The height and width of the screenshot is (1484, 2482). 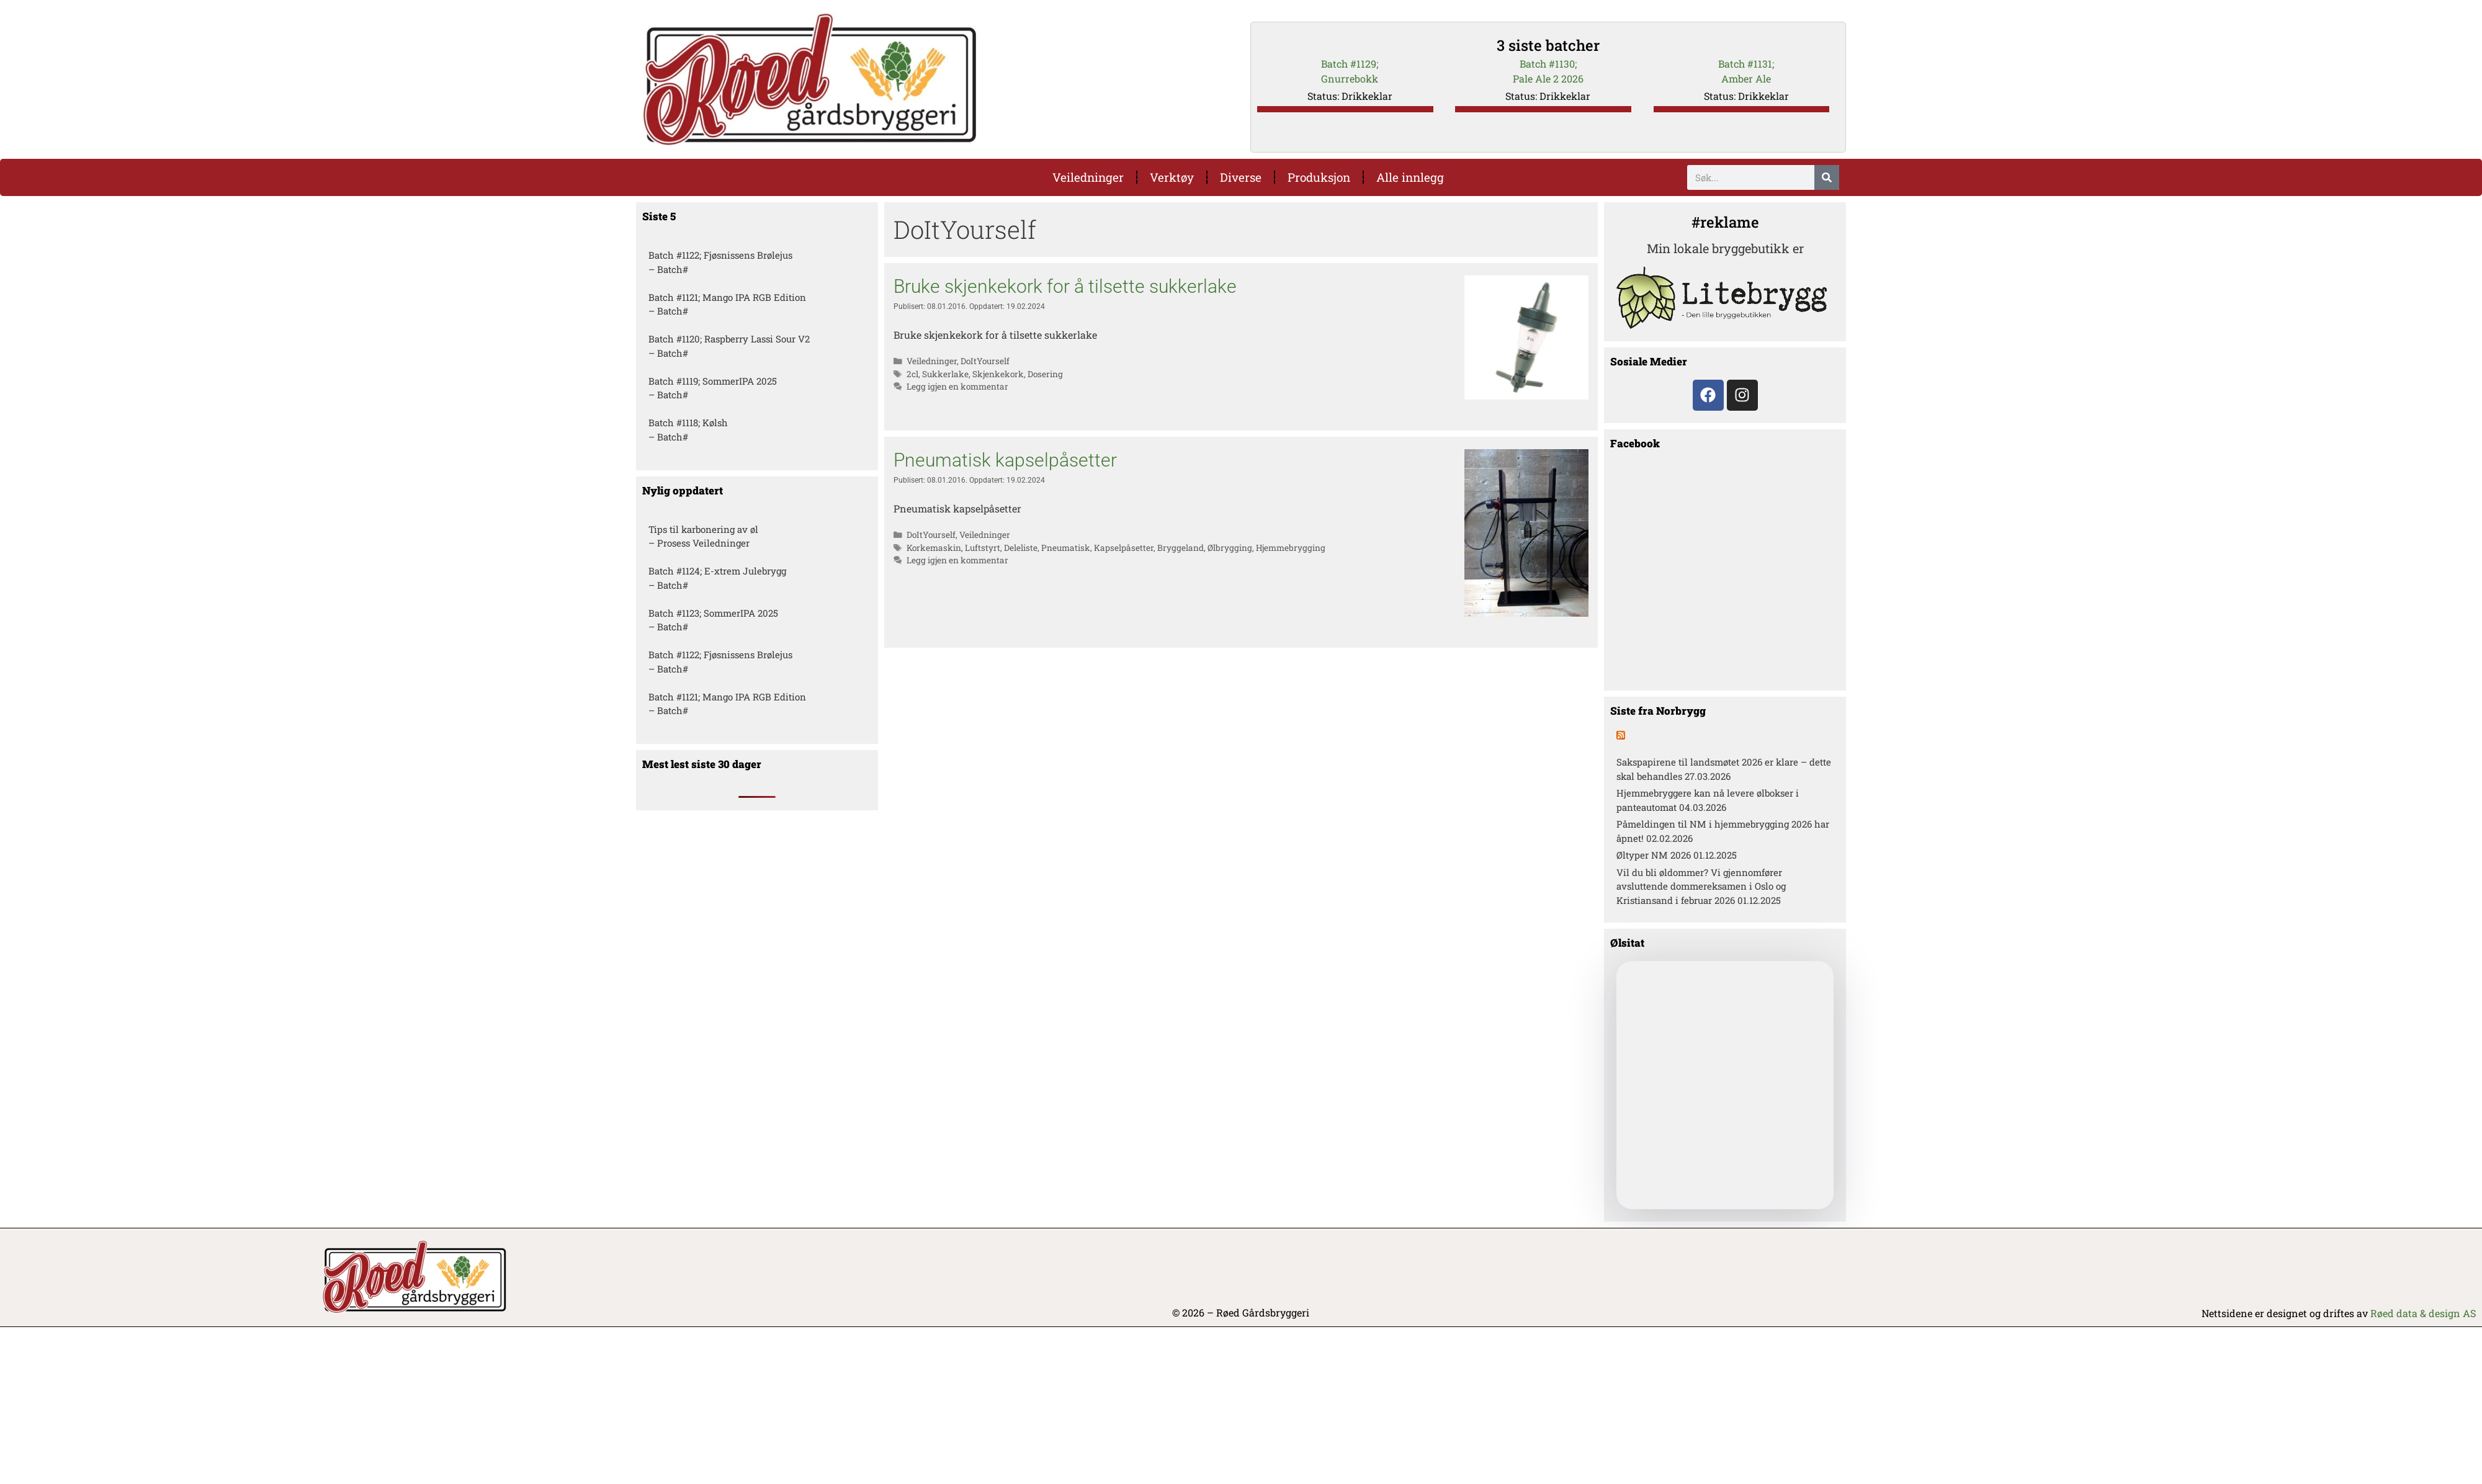 What do you see at coordinates (934, 547) in the screenshot?
I see `Korkemaskin` at bounding box center [934, 547].